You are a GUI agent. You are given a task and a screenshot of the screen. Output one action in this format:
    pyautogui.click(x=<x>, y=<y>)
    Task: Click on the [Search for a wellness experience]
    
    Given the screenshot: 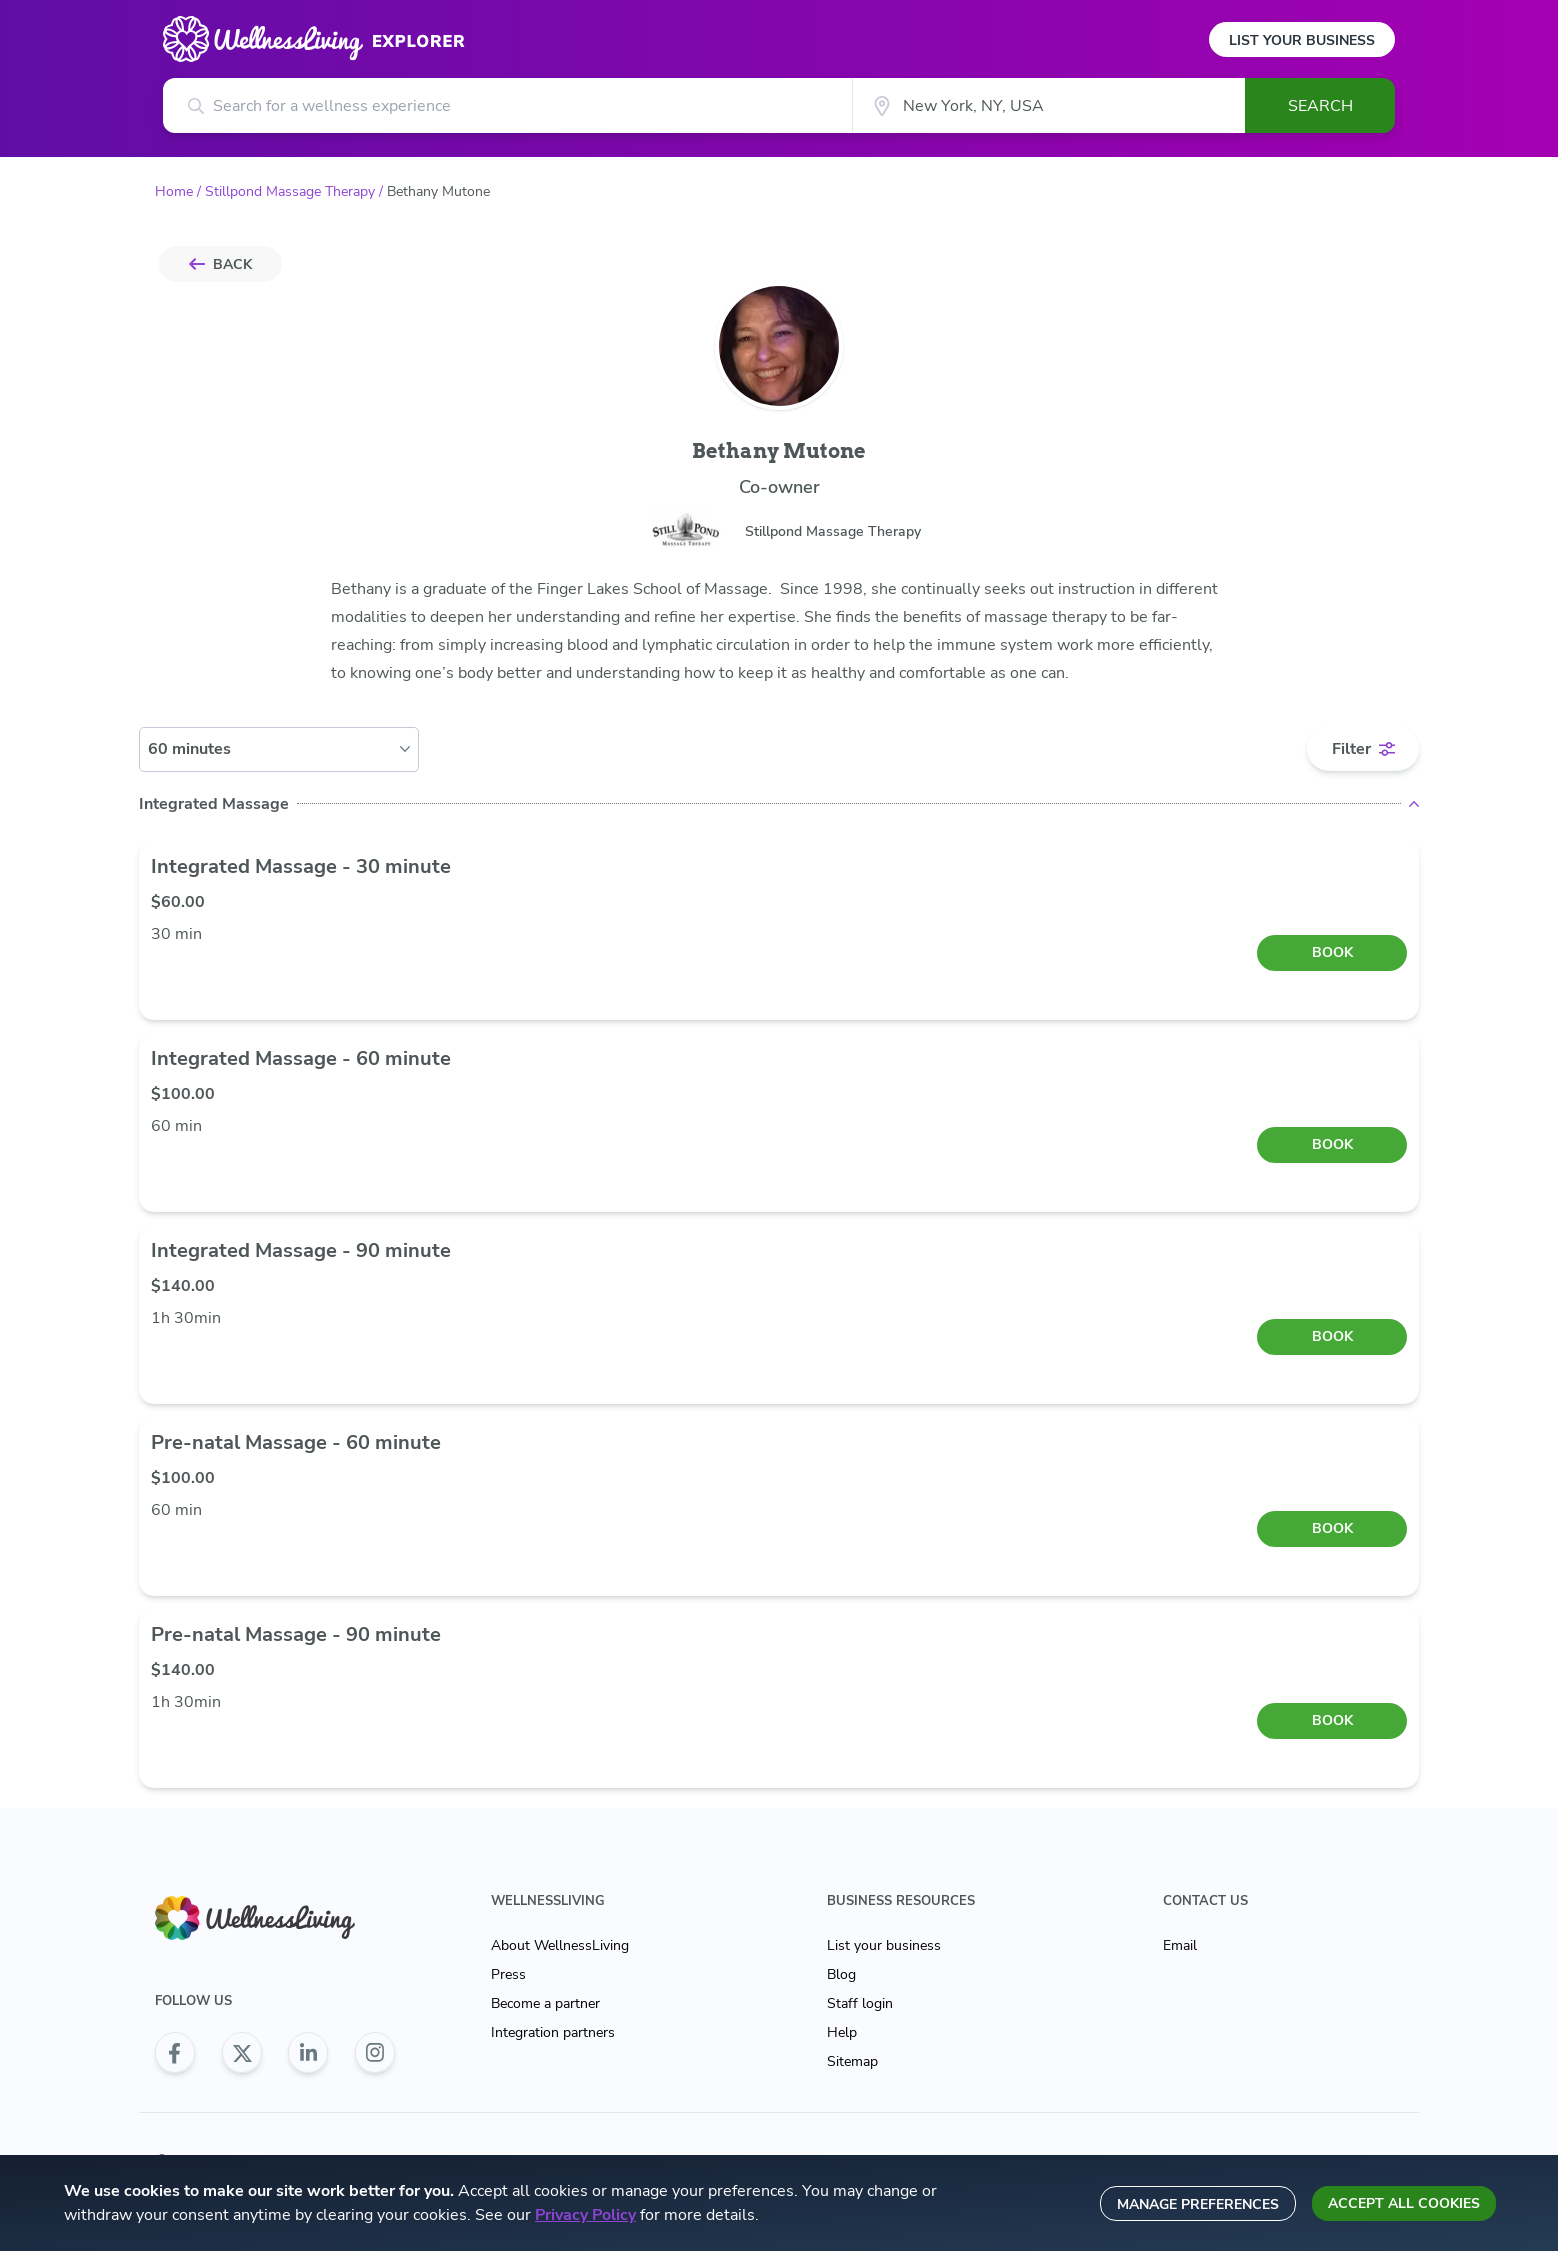 What is the action you would take?
    pyautogui.click(x=507, y=105)
    